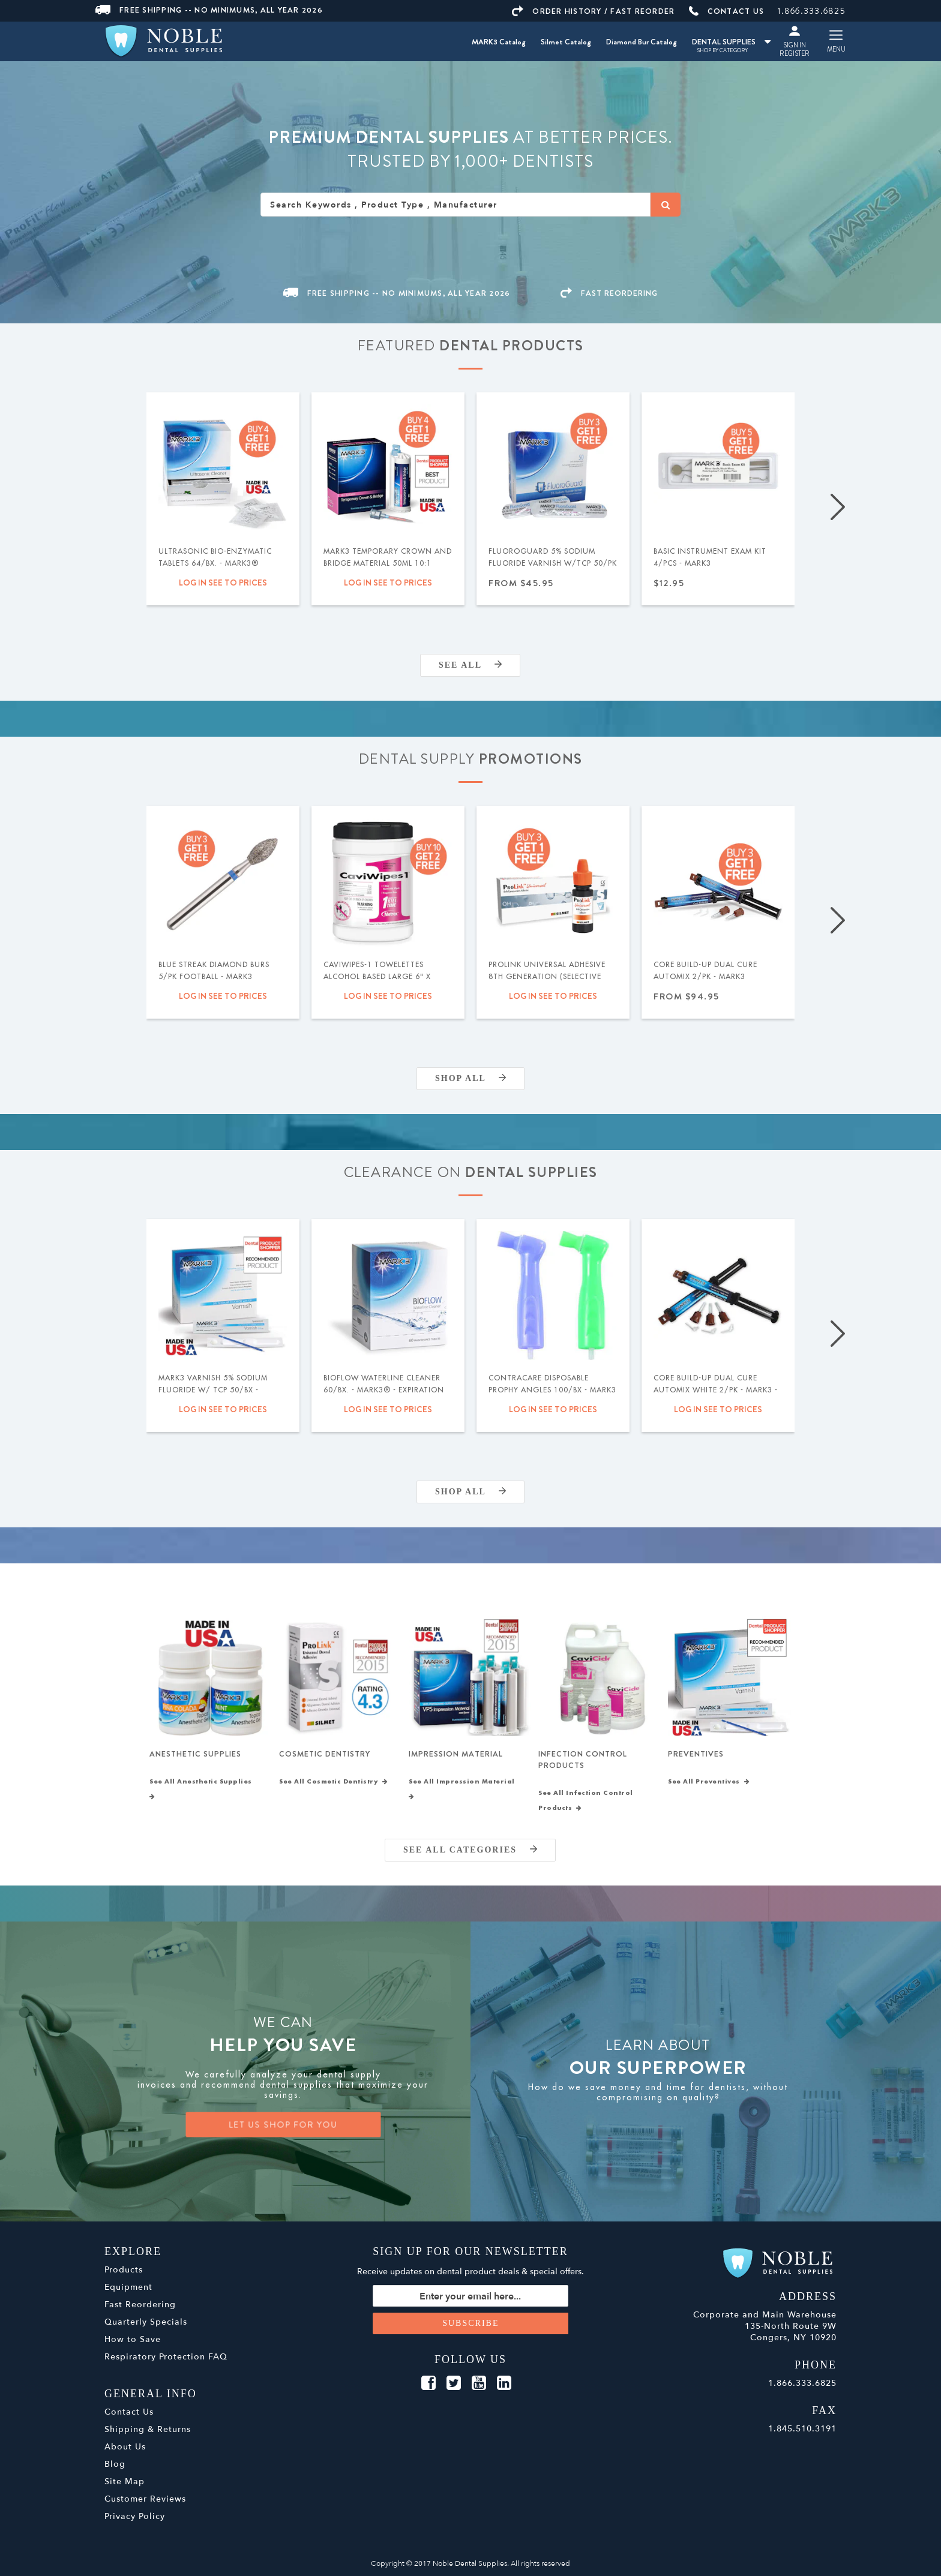 The width and height of the screenshot is (941, 2576). I want to click on [Search], so click(666, 205).